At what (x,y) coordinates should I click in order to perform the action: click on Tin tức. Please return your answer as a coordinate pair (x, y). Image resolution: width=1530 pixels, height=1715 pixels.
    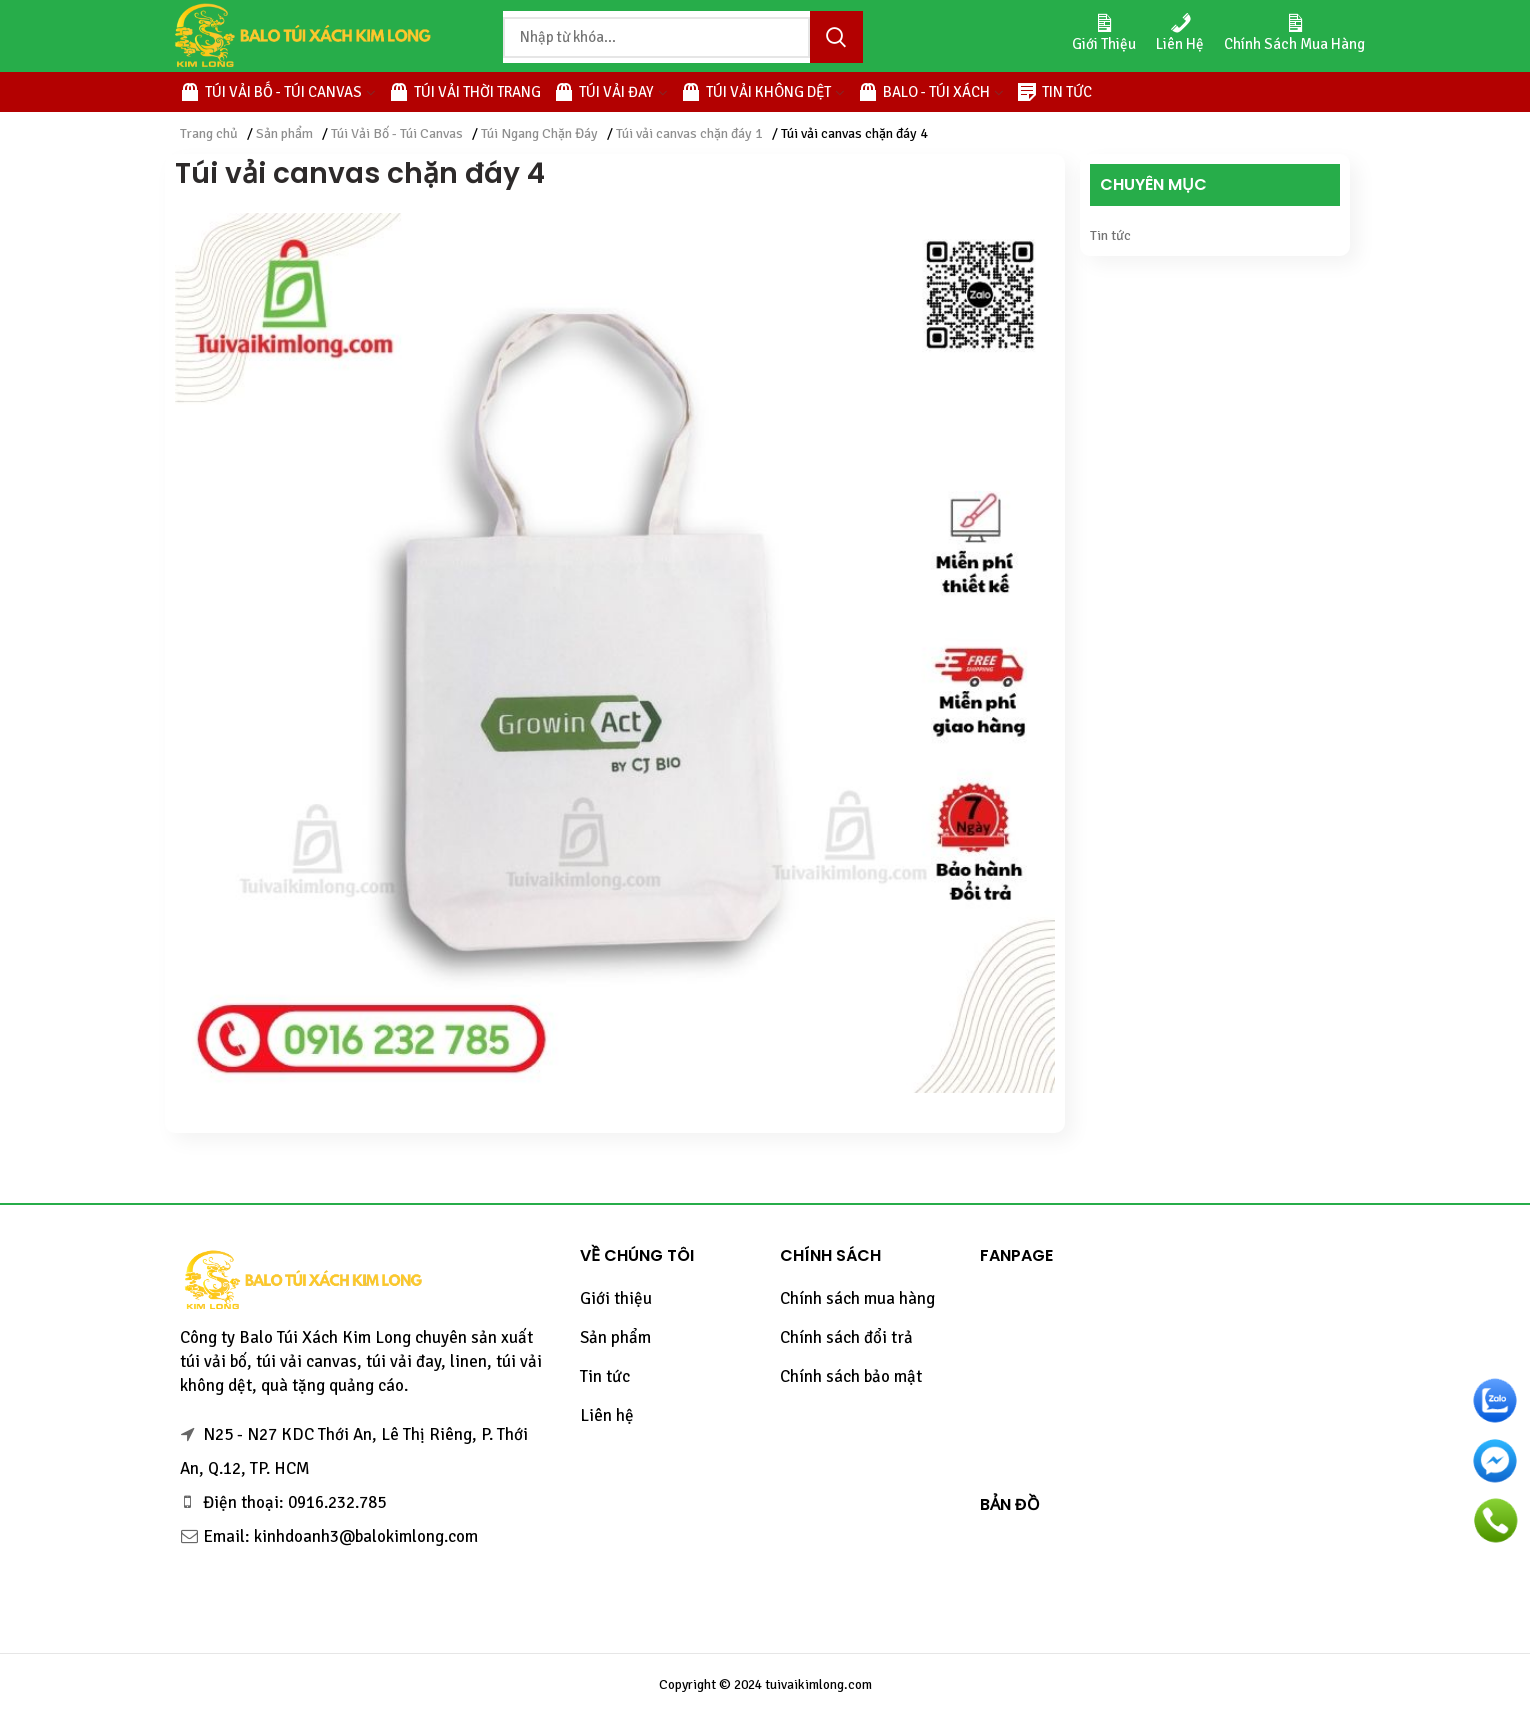
    Looking at the image, I should click on (1110, 235).